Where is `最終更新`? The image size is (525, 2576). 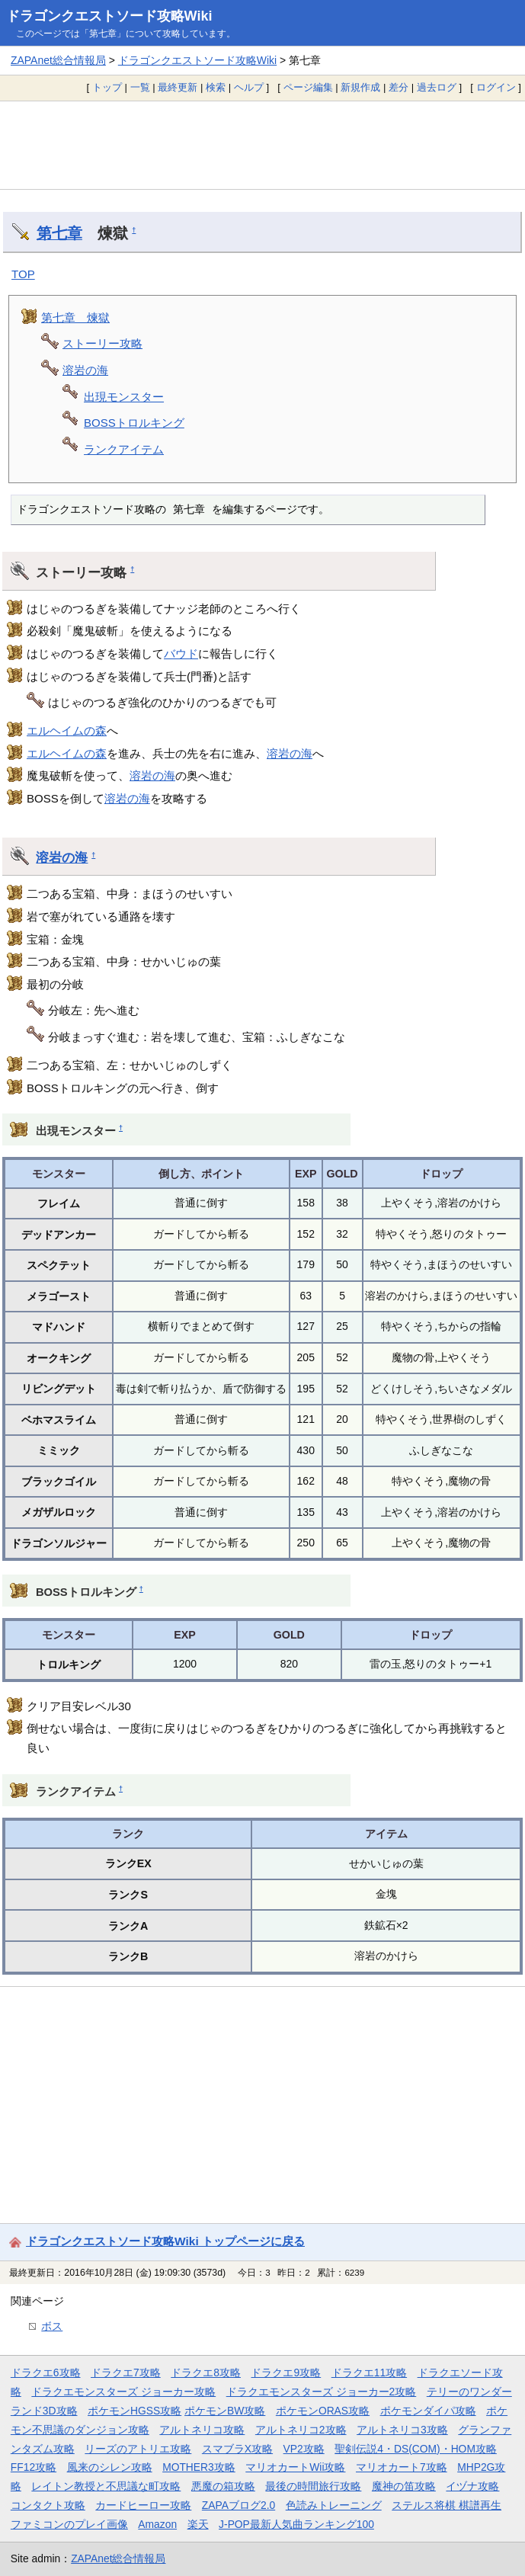 最終更新 is located at coordinates (177, 87).